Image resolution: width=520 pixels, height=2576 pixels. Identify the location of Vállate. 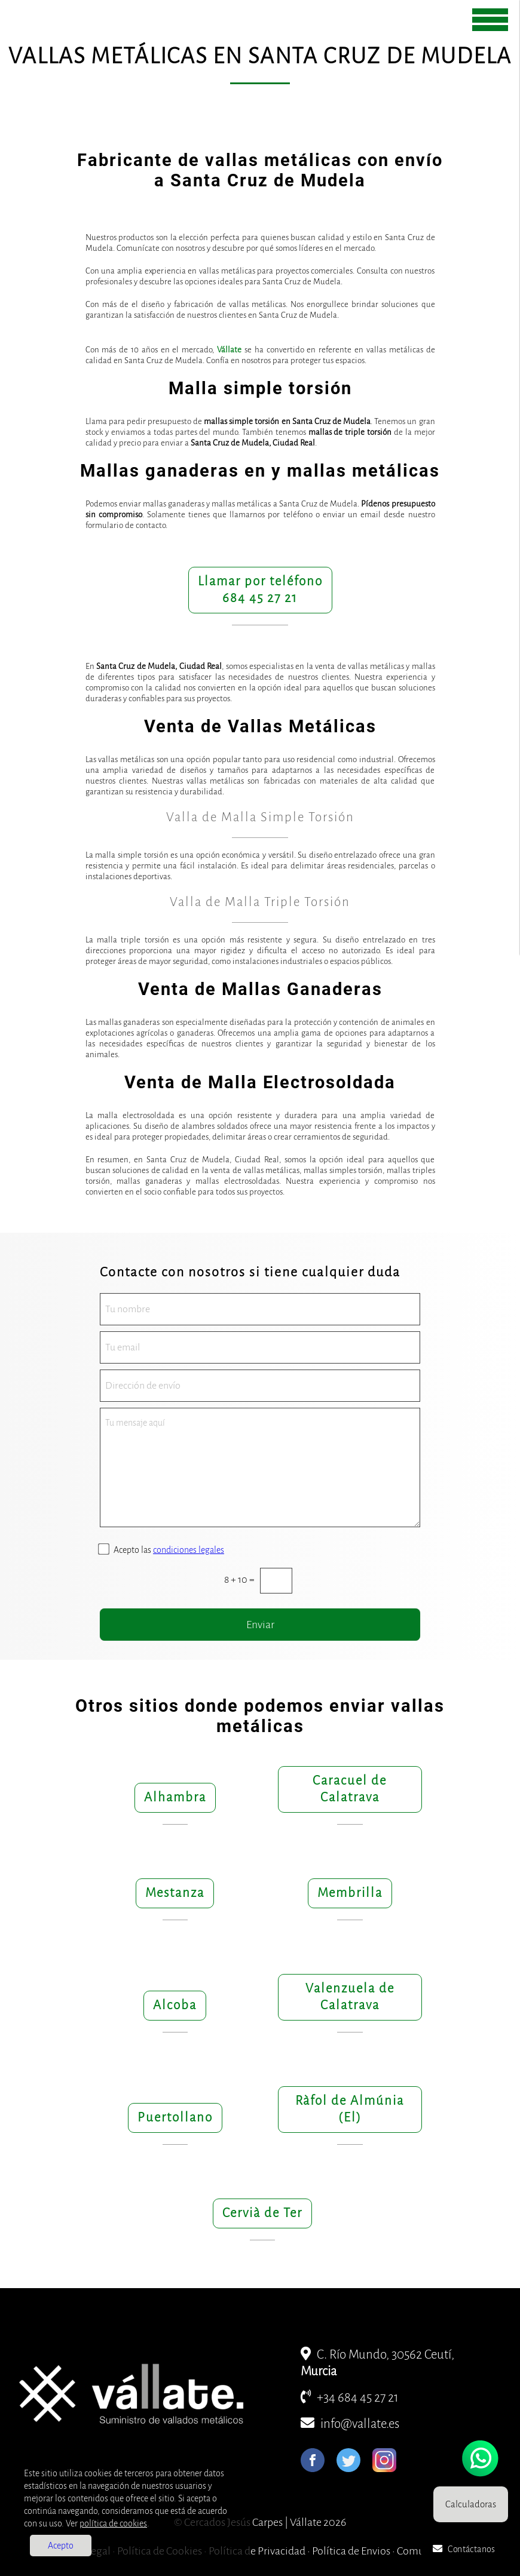
(229, 349).